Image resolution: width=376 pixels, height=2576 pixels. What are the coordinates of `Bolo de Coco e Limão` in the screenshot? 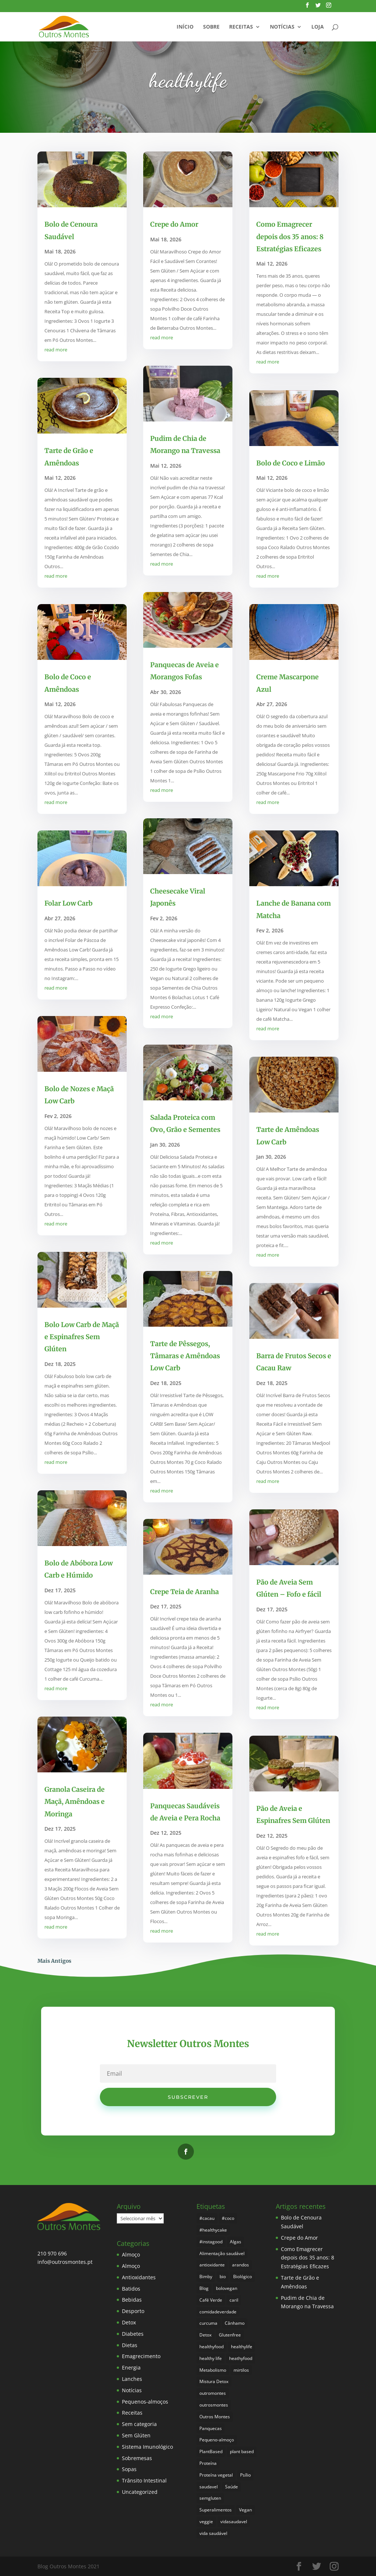 It's located at (290, 463).